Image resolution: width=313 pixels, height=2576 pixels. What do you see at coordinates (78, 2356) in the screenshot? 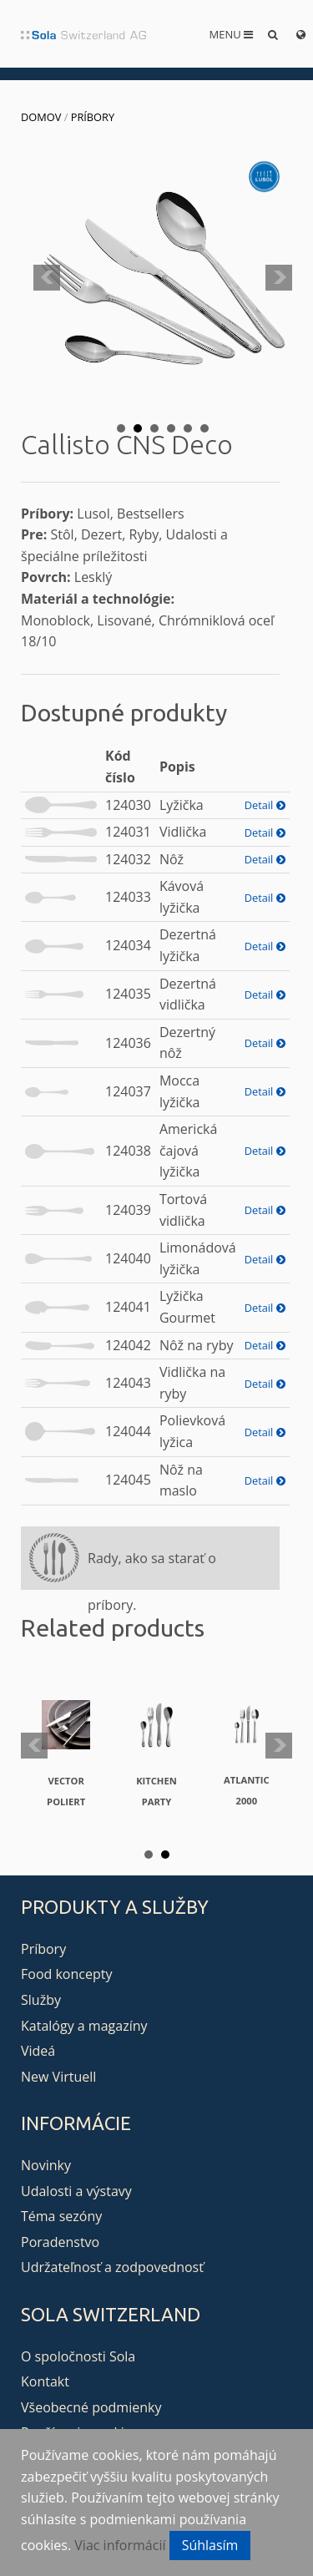
I see `O spoločnosti Sola` at bounding box center [78, 2356].